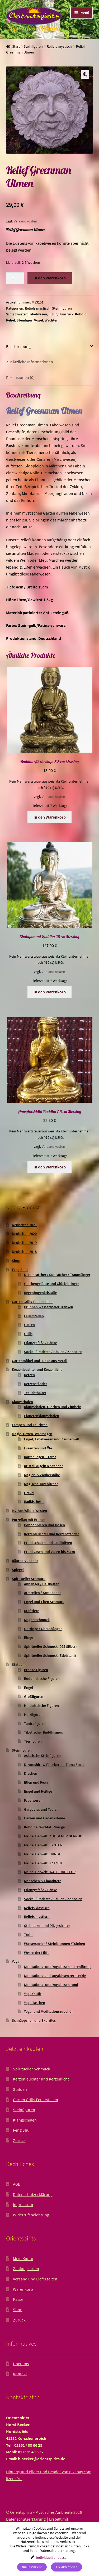  Describe the element at coordinates (54, 1836) in the screenshot. I see `Meine Tierwelt: AUF DEM BAUERNHOF` at that location.